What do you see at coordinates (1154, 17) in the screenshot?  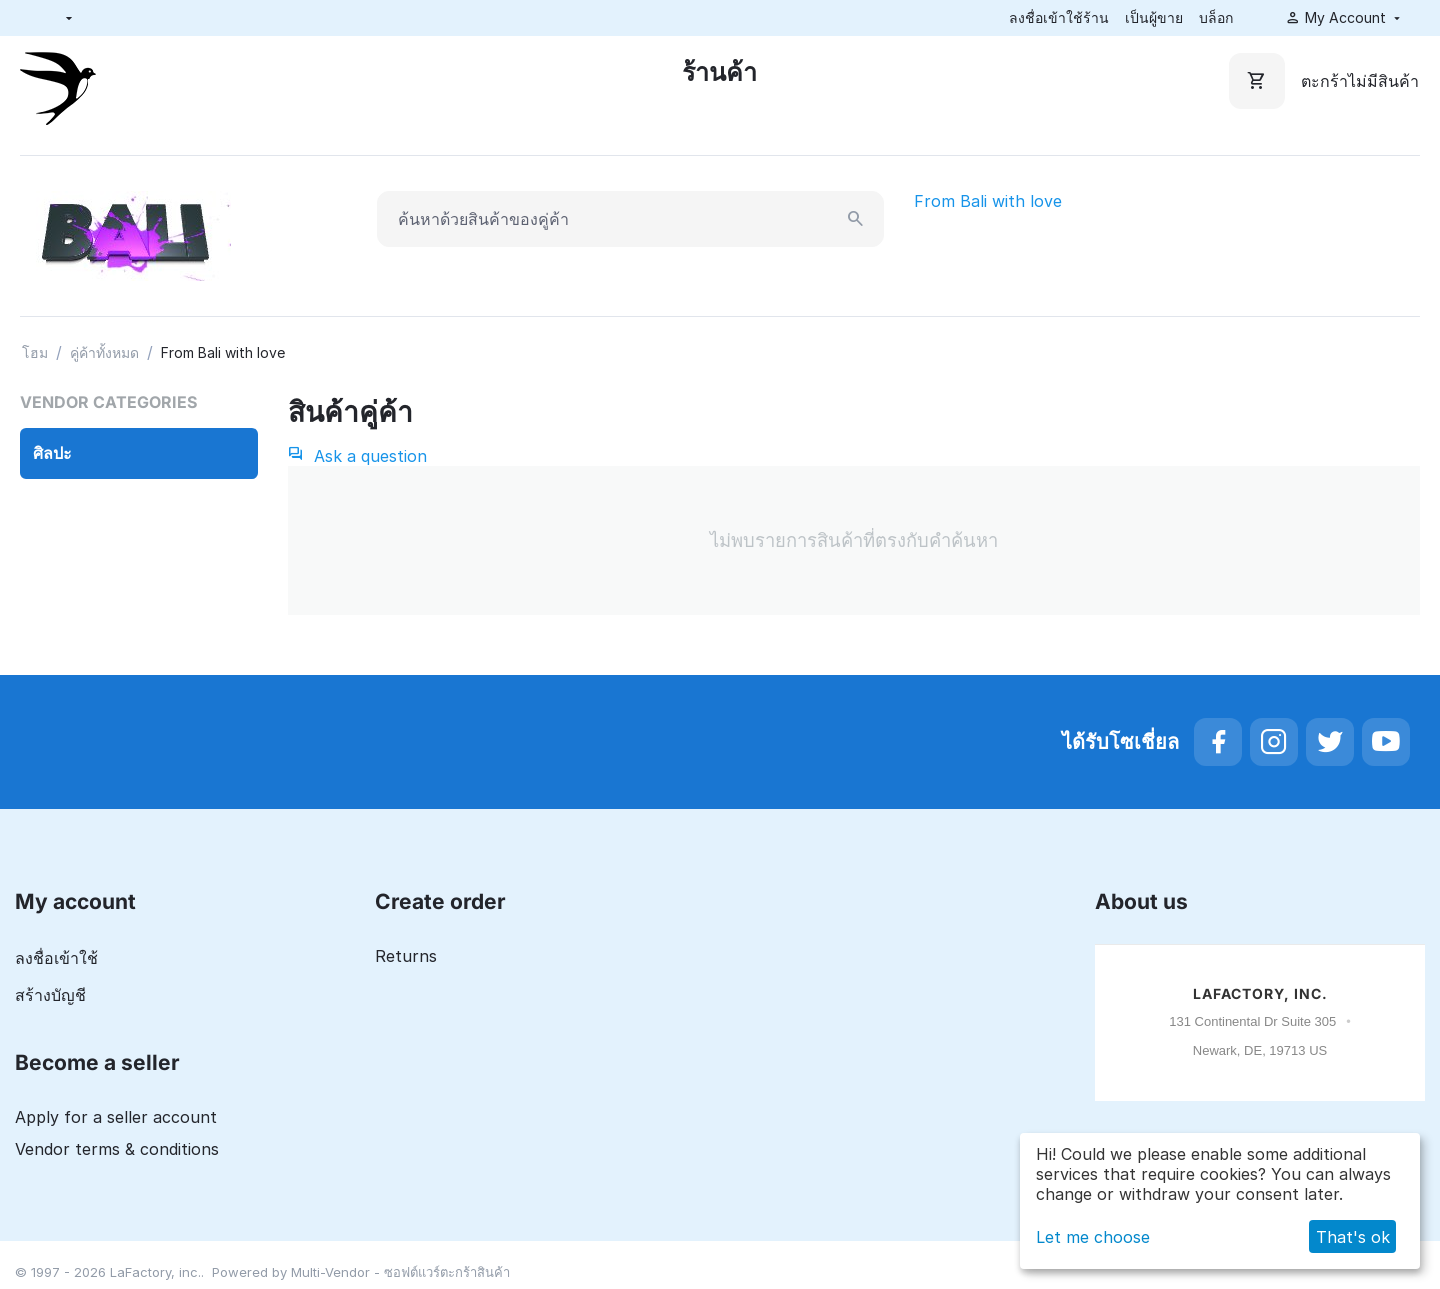 I see `เป็นผู้ขาย` at bounding box center [1154, 17].